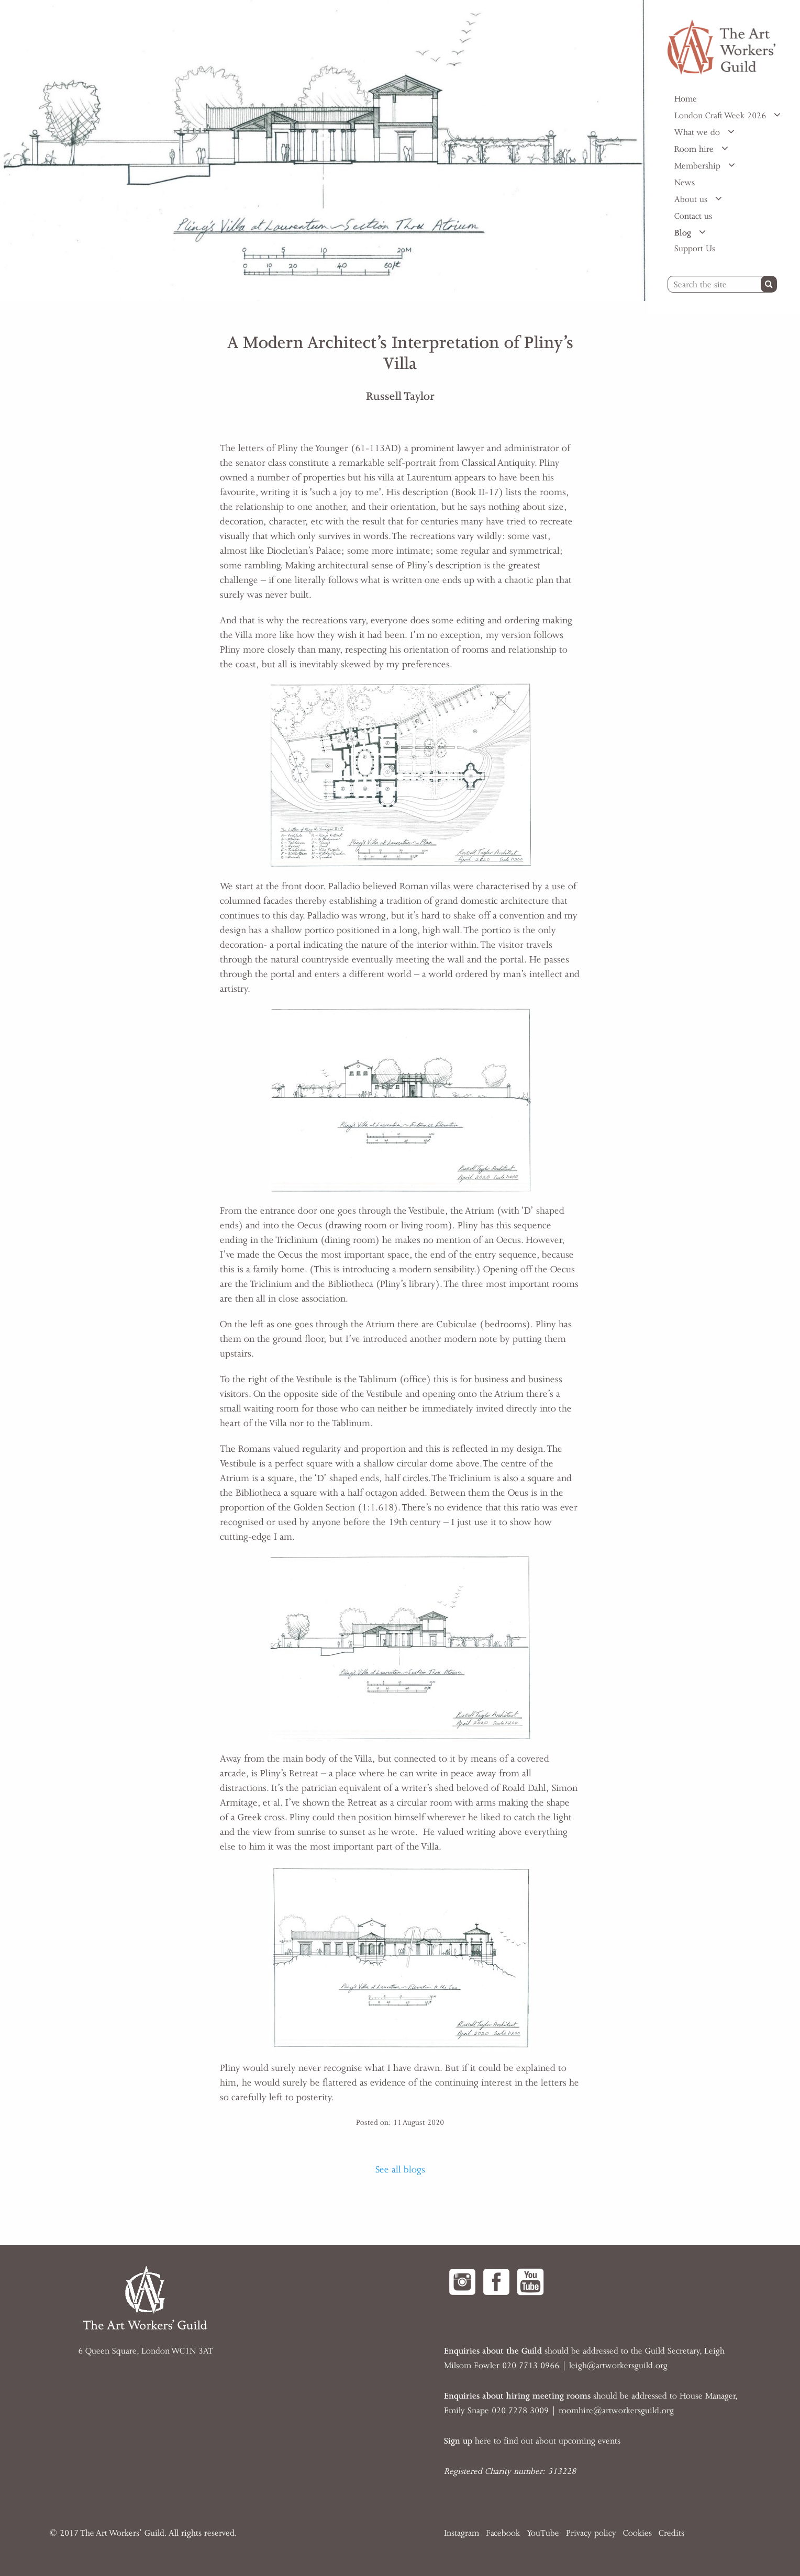 The width and height of the screenshot is (800, 2576). What do you see at coordinates (694, 248) in the screenshot?
I see `Support Us` at bounding box center [694, 248].